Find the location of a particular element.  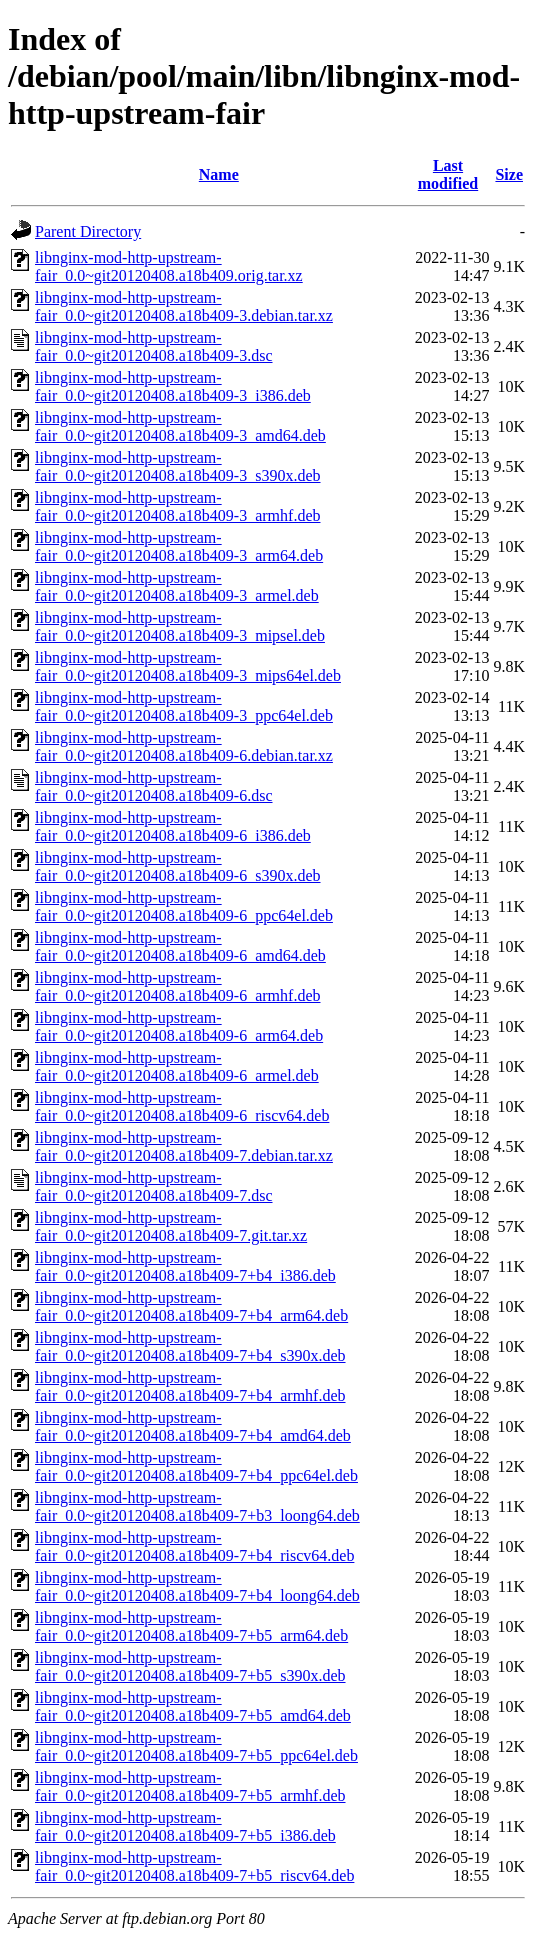

libnginx-mod-http-upstream-fair_0.0~git20120408.a18b409-7+b4_amd64.deb is located at coordinates (193, 1426).